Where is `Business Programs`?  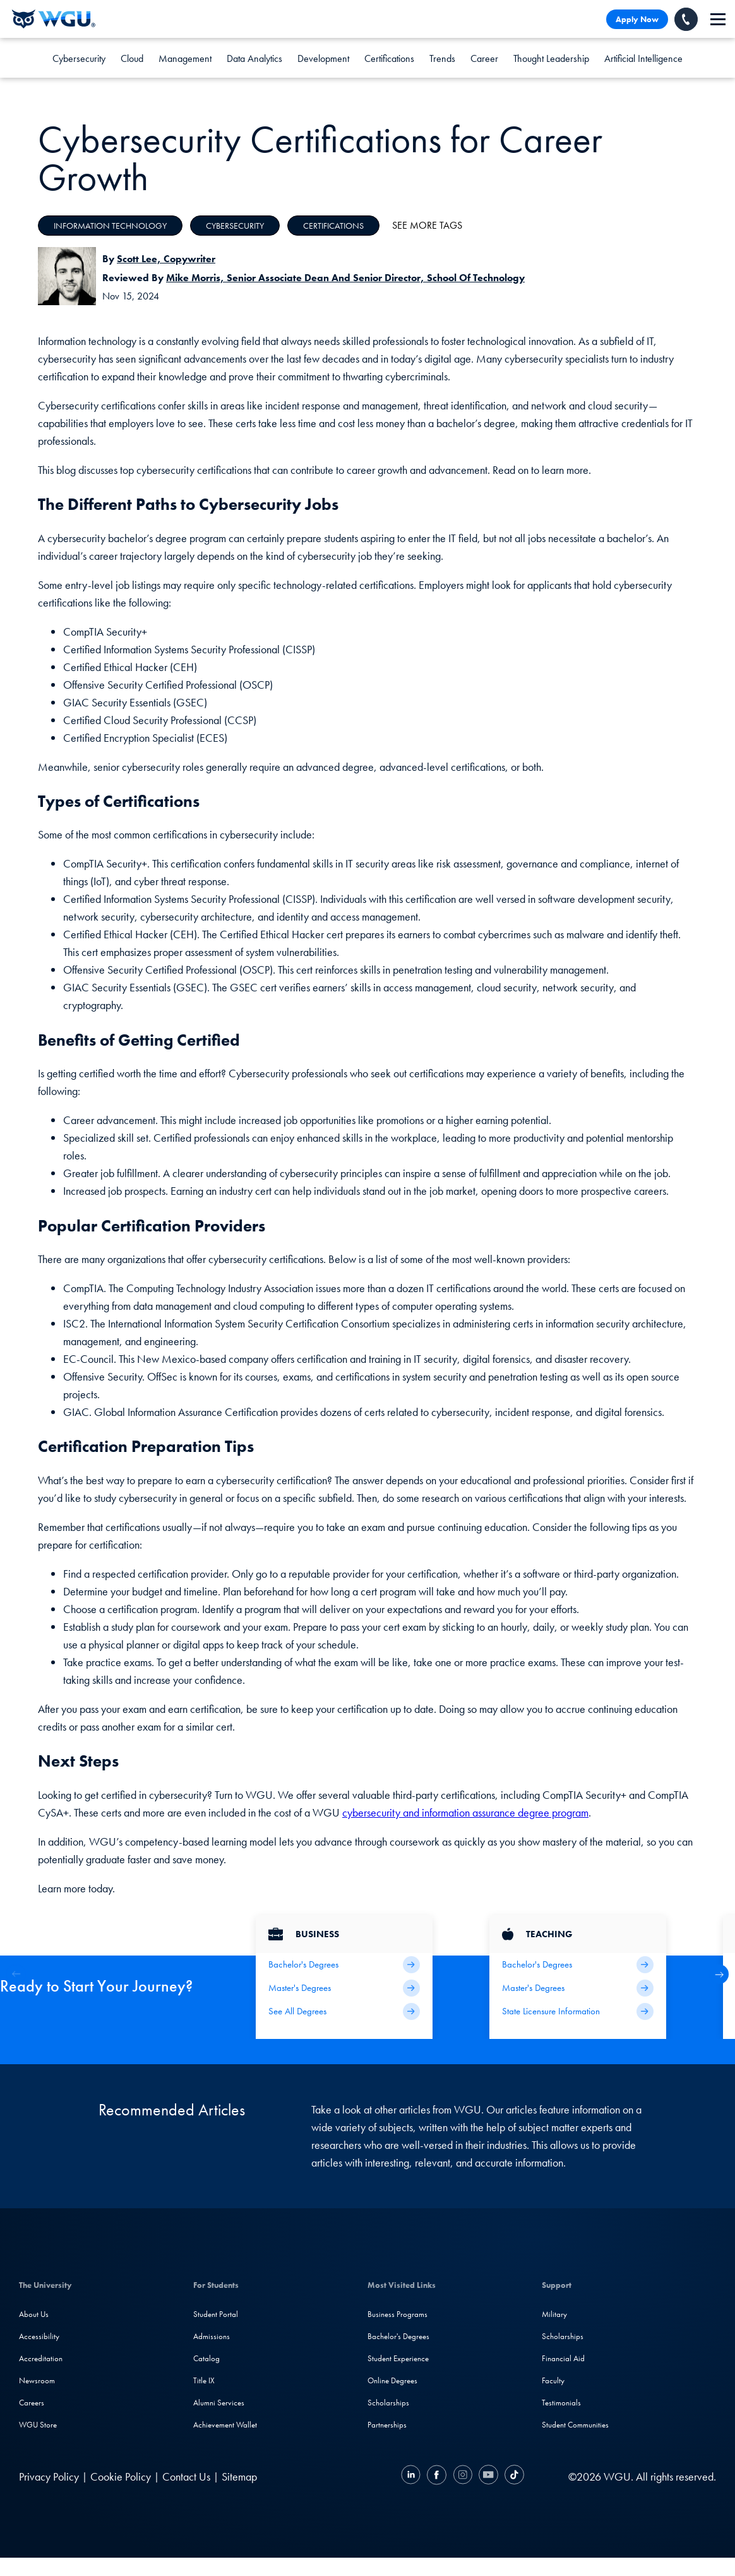
Business Programs is located at coordinates (397, 2314).